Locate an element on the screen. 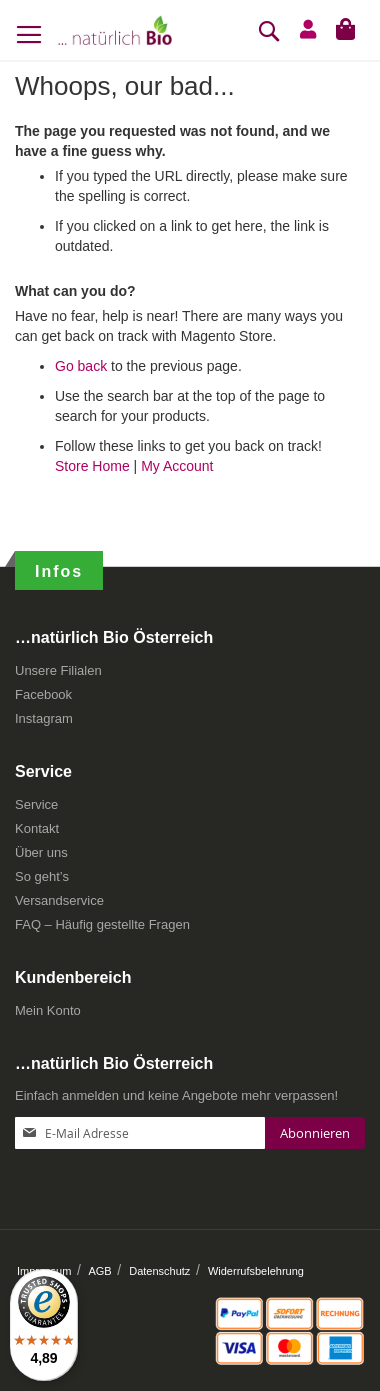 The width and height of the screenshot is (380, 1391). Kontakt is located at coordinates (37, 828).